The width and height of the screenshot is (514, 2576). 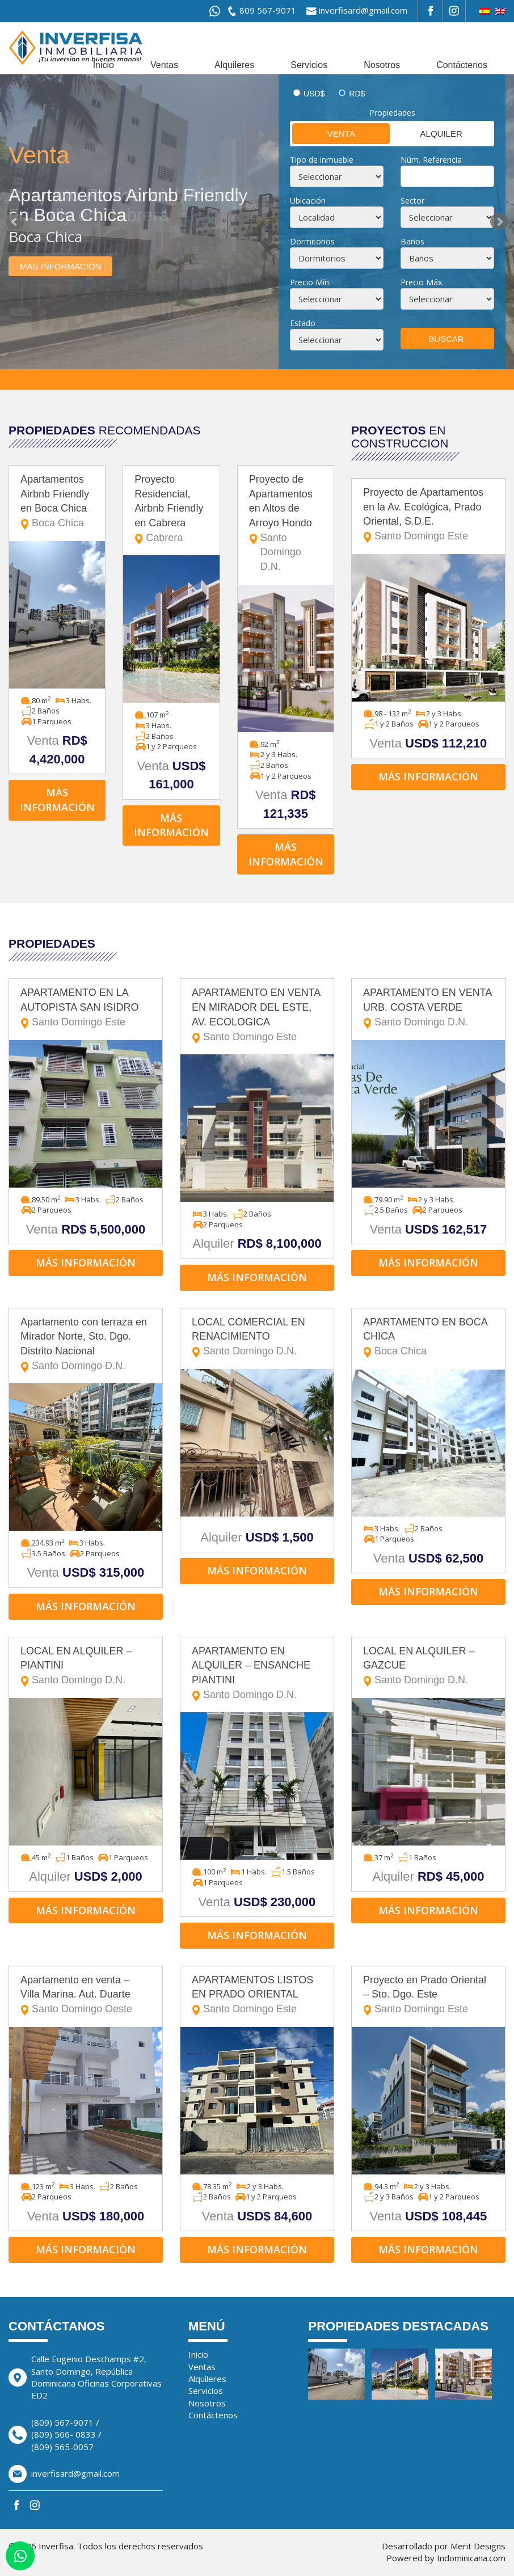 What do you see at coordinates (308, 65) in the screenshot?
I see `Servicios` at bounding box center [308, 65].